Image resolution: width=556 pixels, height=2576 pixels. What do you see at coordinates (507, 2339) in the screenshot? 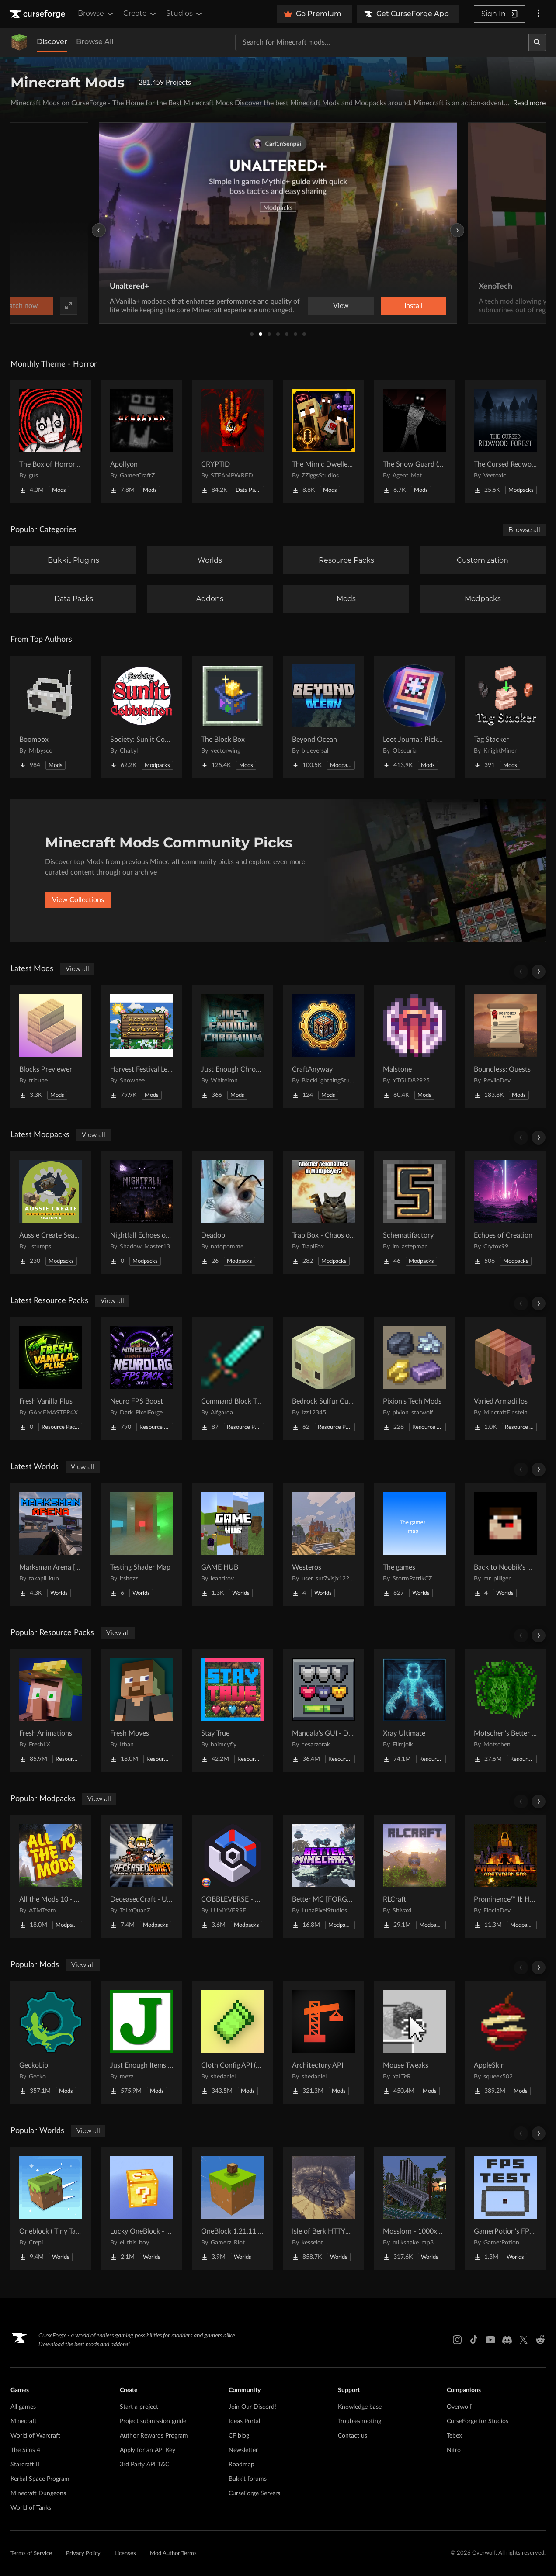
I see `[Discord link]` at bounding box center [507, 2339].